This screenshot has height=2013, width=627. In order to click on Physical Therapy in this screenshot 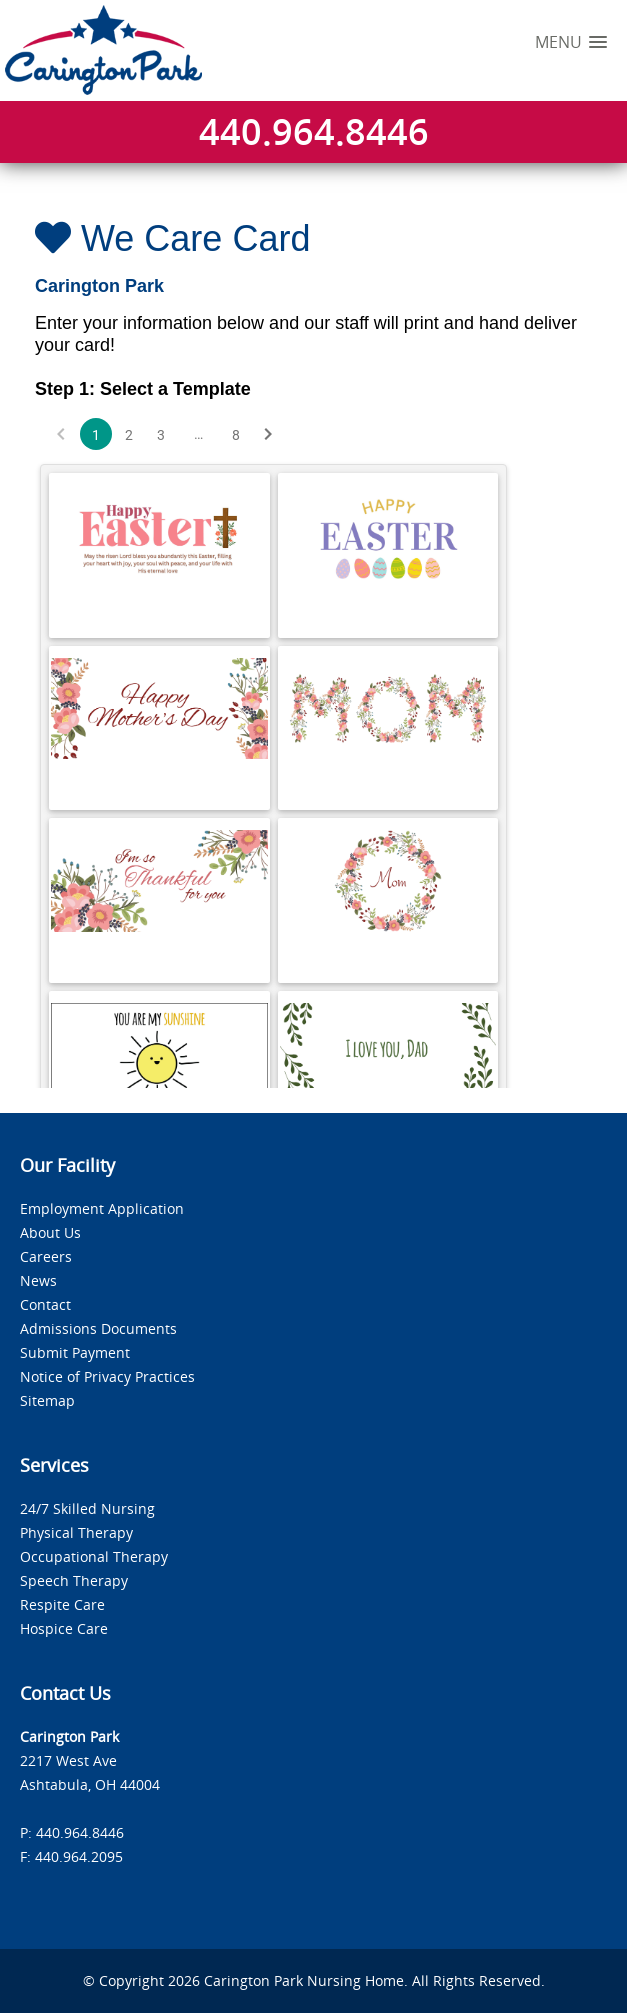, I will do `click(76, 1532)`.